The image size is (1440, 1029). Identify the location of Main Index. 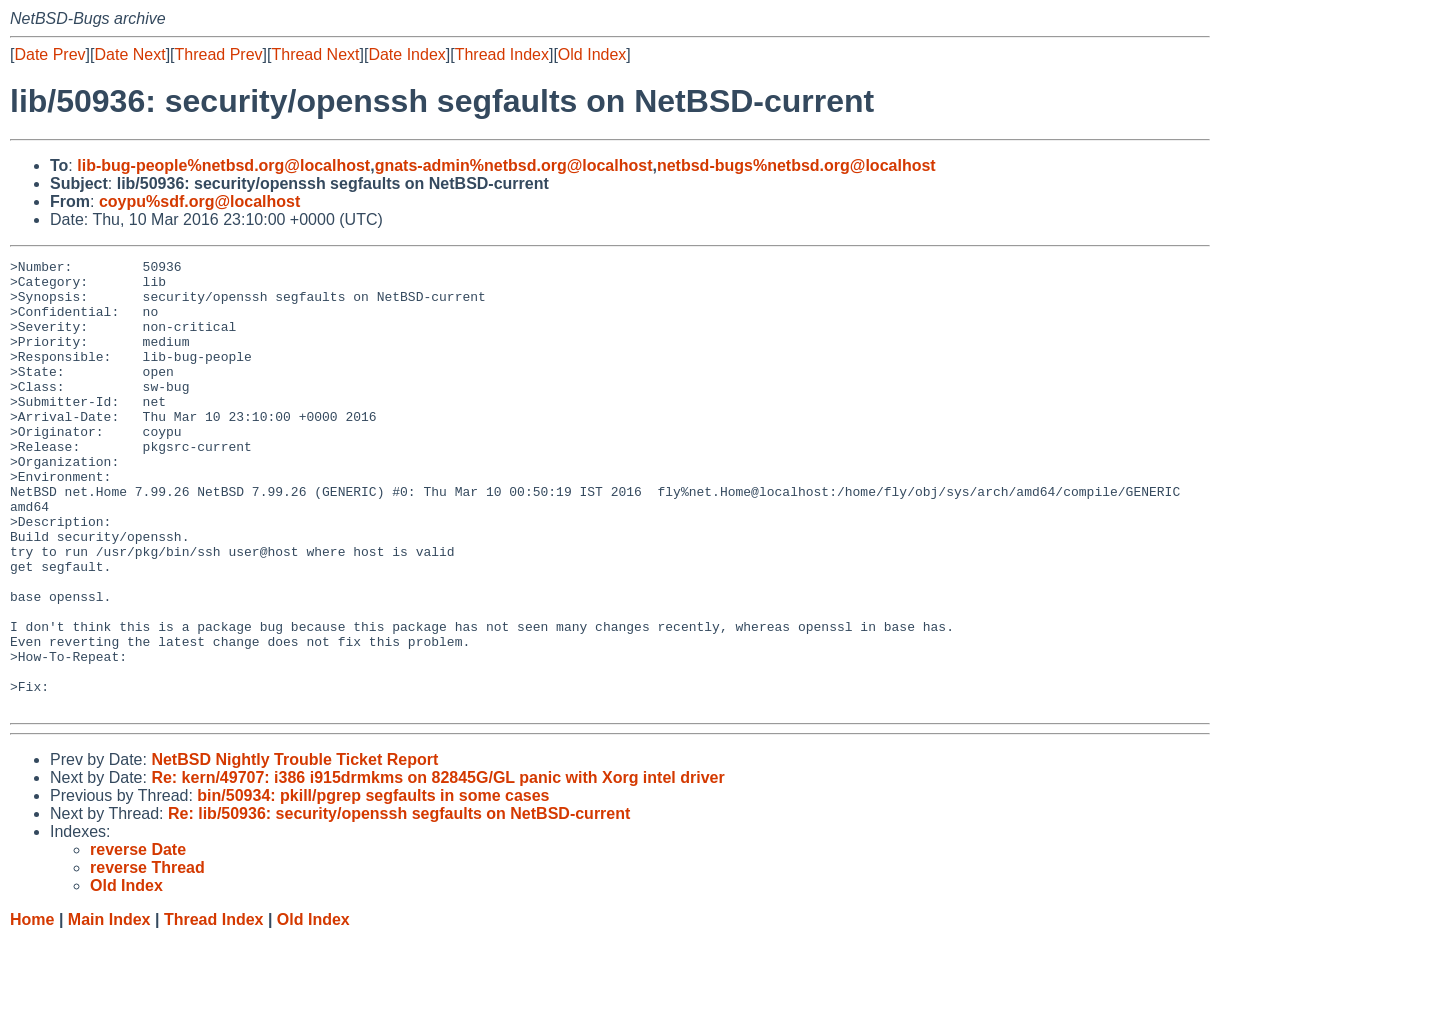
(109, 1009).